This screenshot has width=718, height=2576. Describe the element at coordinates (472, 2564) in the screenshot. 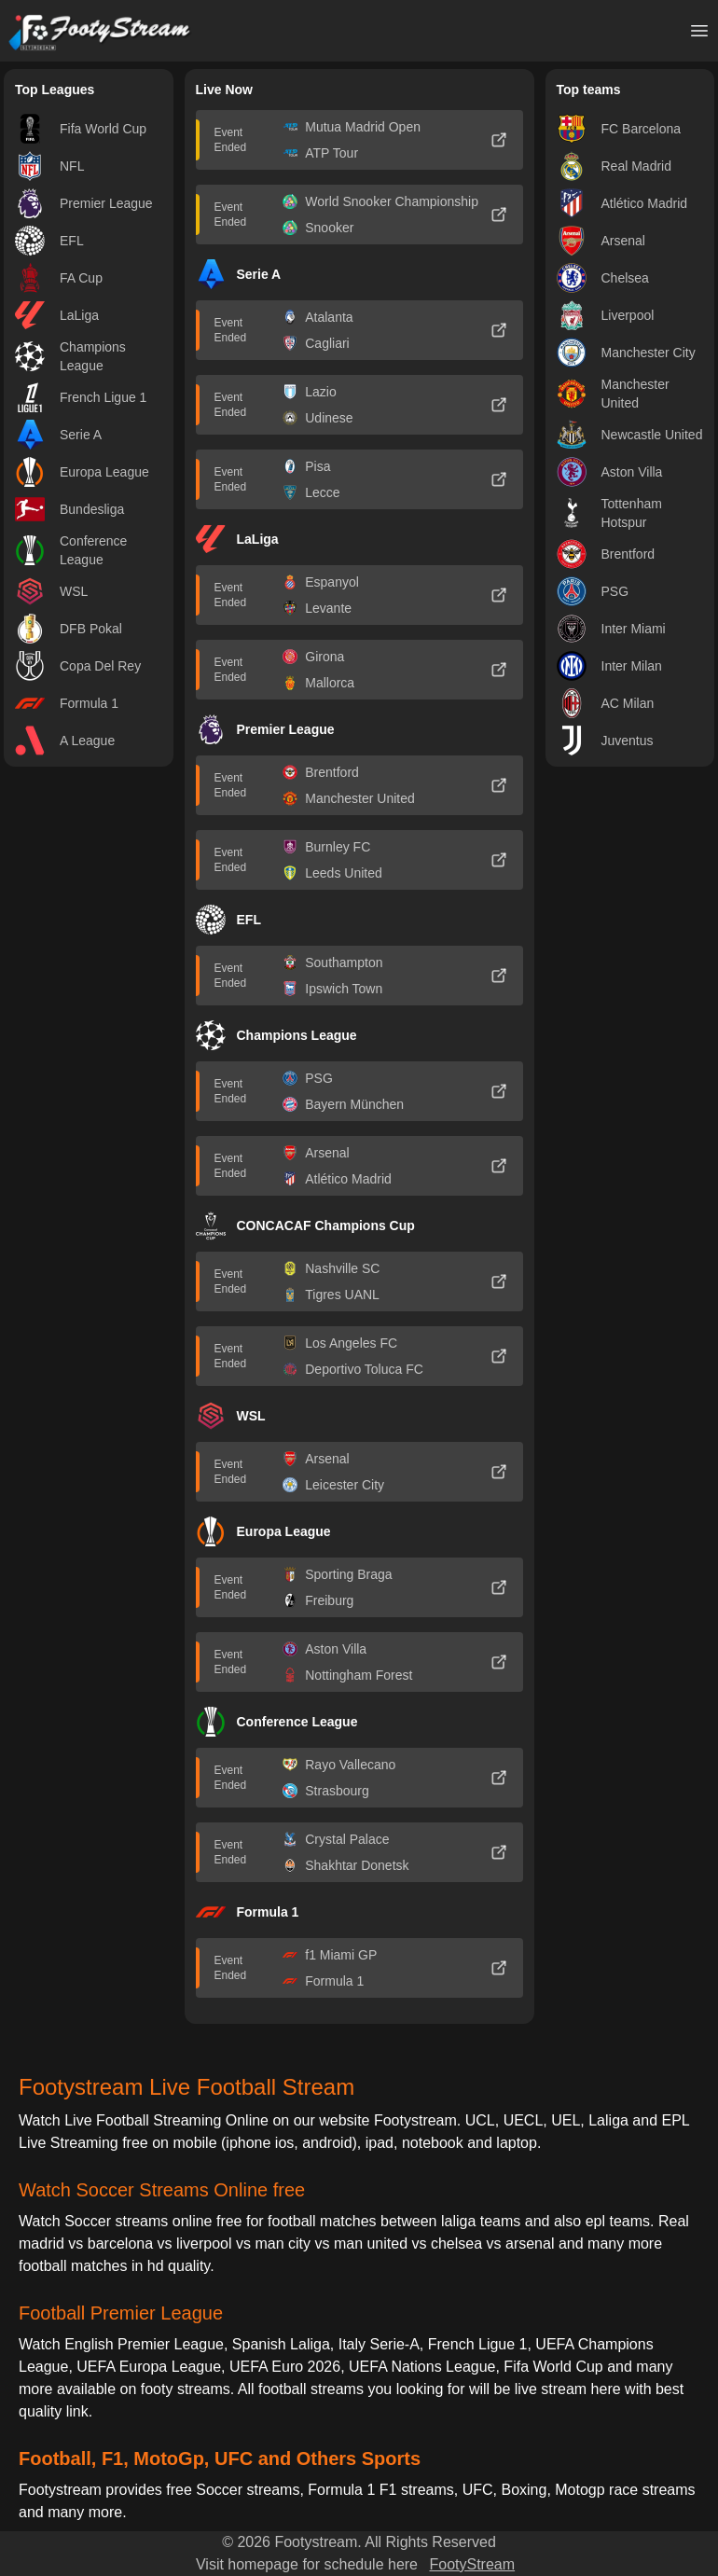

I see `FootyStream` at that location.